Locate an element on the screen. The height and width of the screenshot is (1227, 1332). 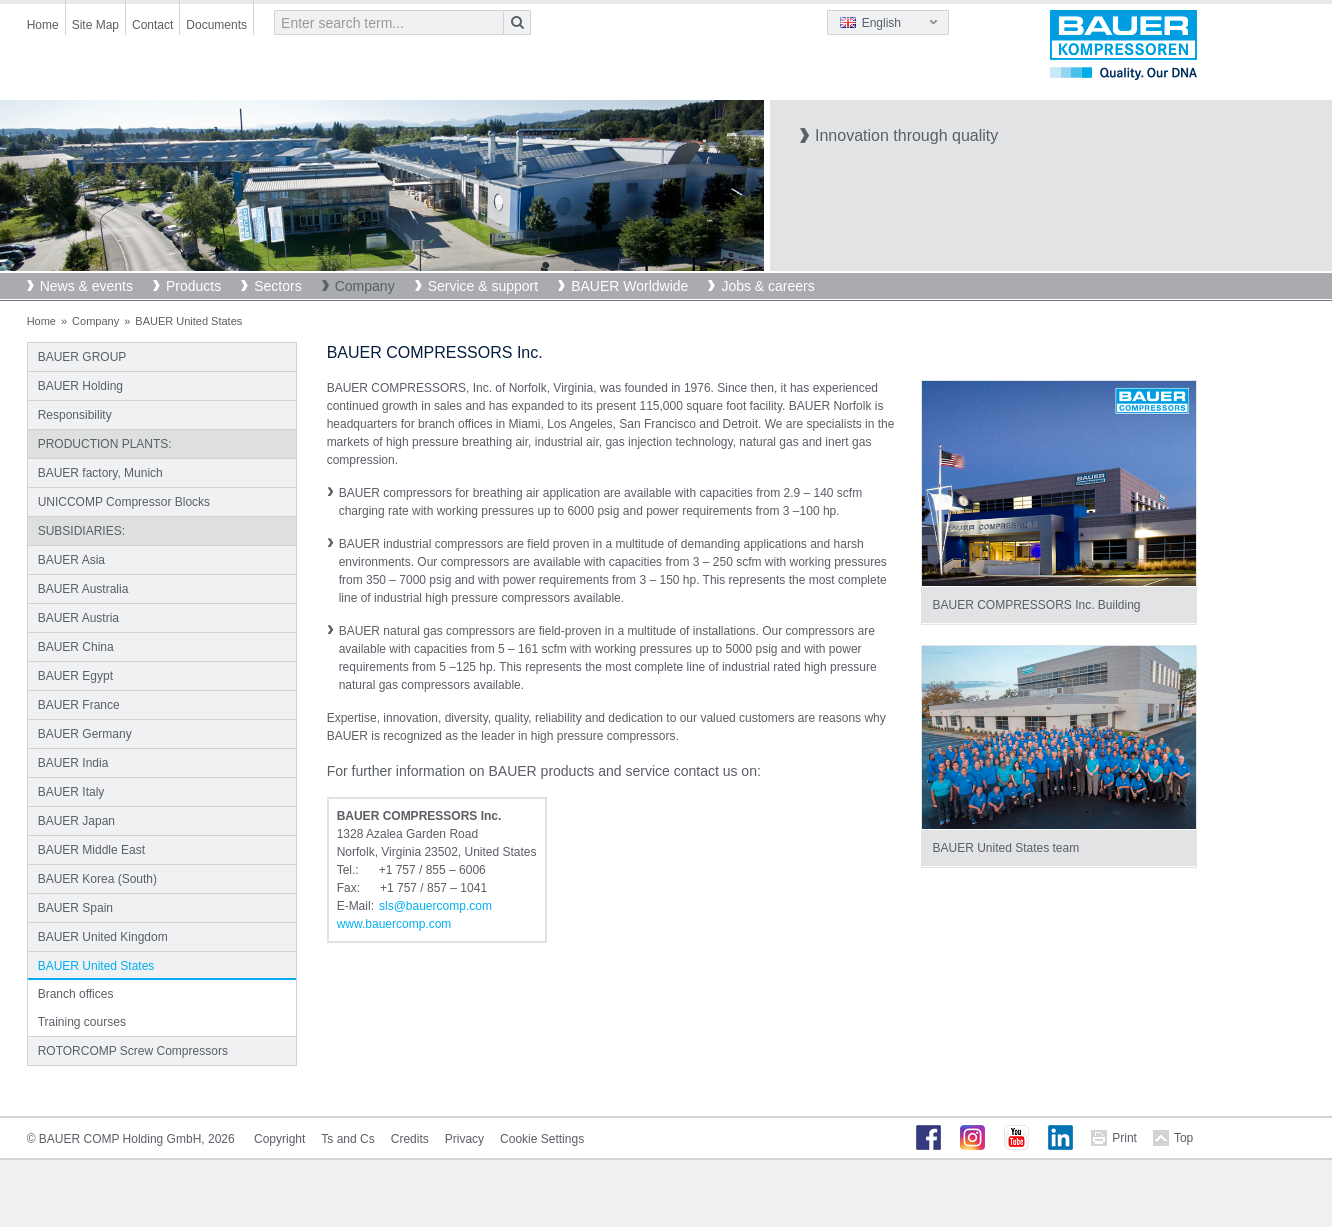
BAUER France is located at coordinates (79, 705).